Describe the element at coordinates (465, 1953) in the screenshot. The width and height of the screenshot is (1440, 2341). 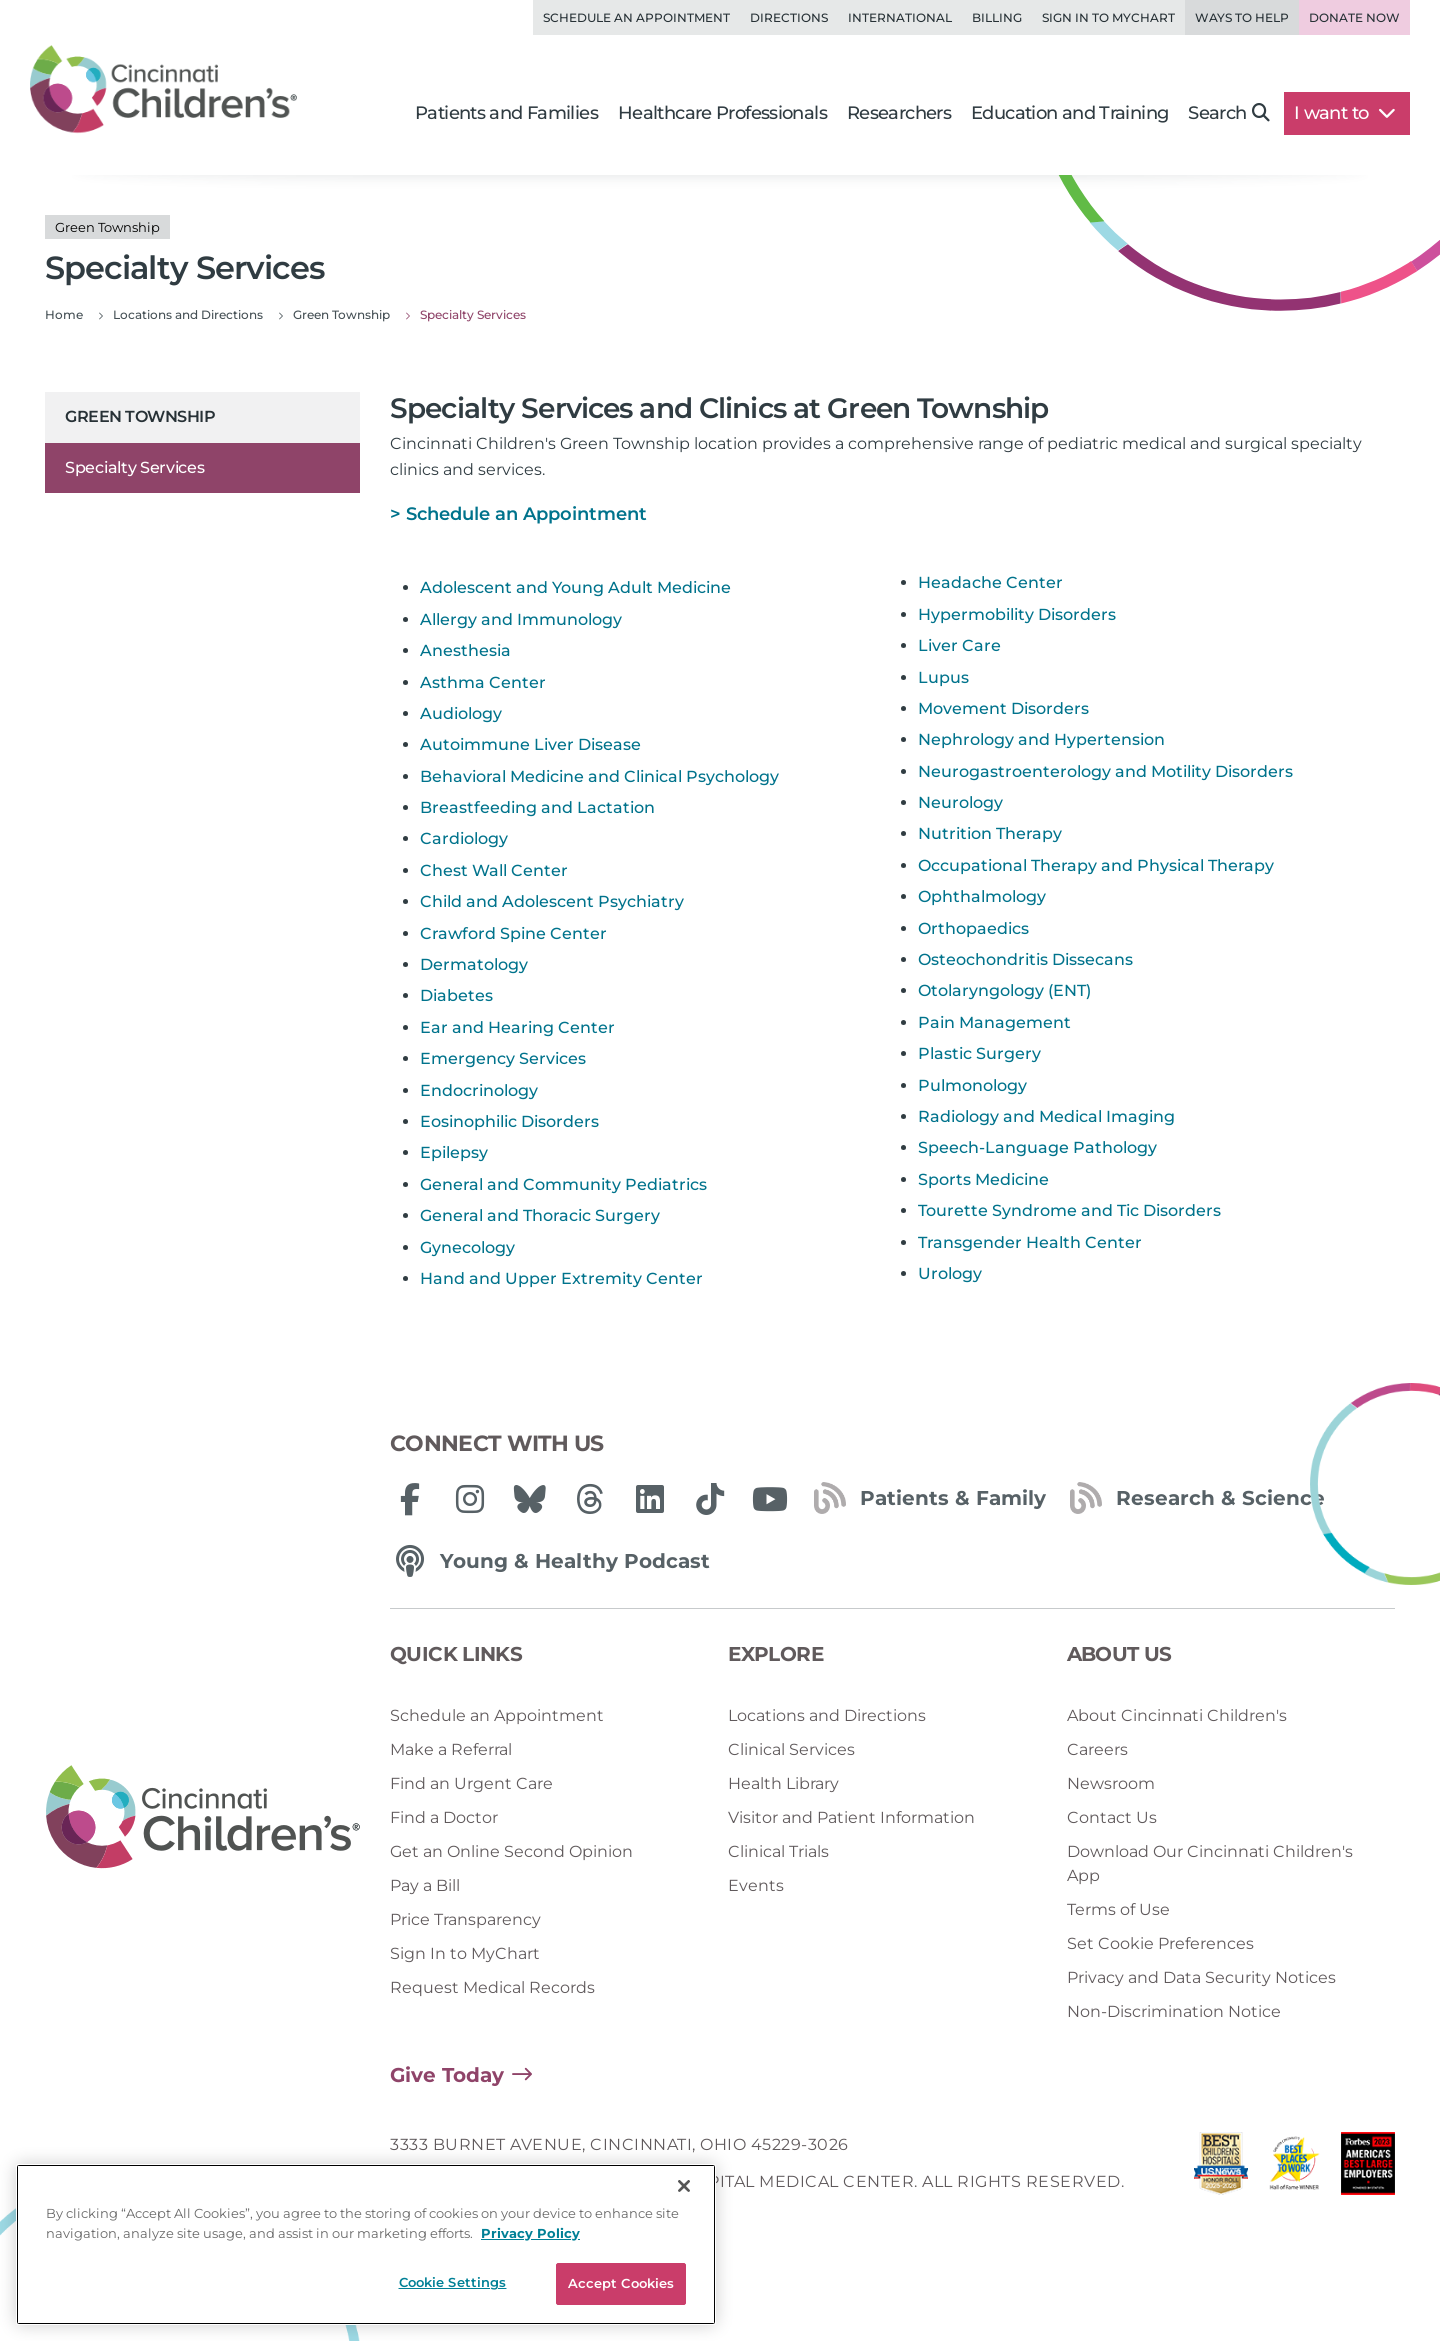
I see `Sign In to MyChart` at that location.